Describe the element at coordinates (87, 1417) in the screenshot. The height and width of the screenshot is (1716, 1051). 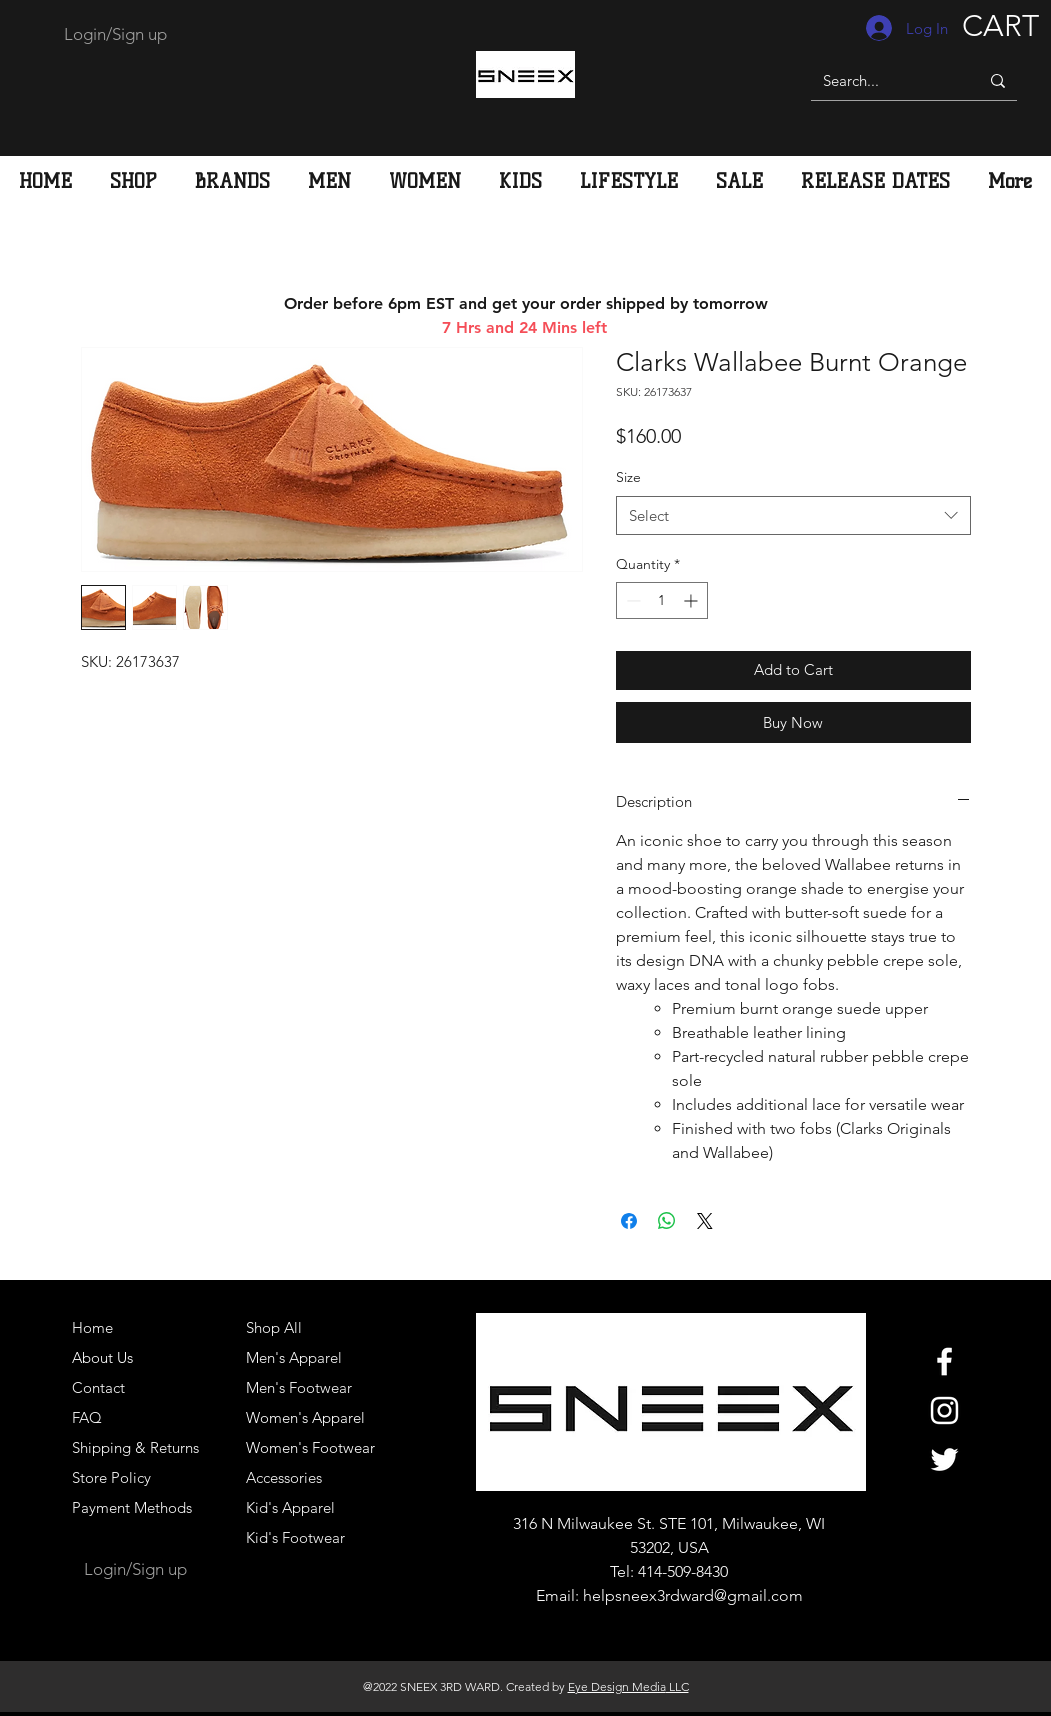
I see `FAQ` at that location.